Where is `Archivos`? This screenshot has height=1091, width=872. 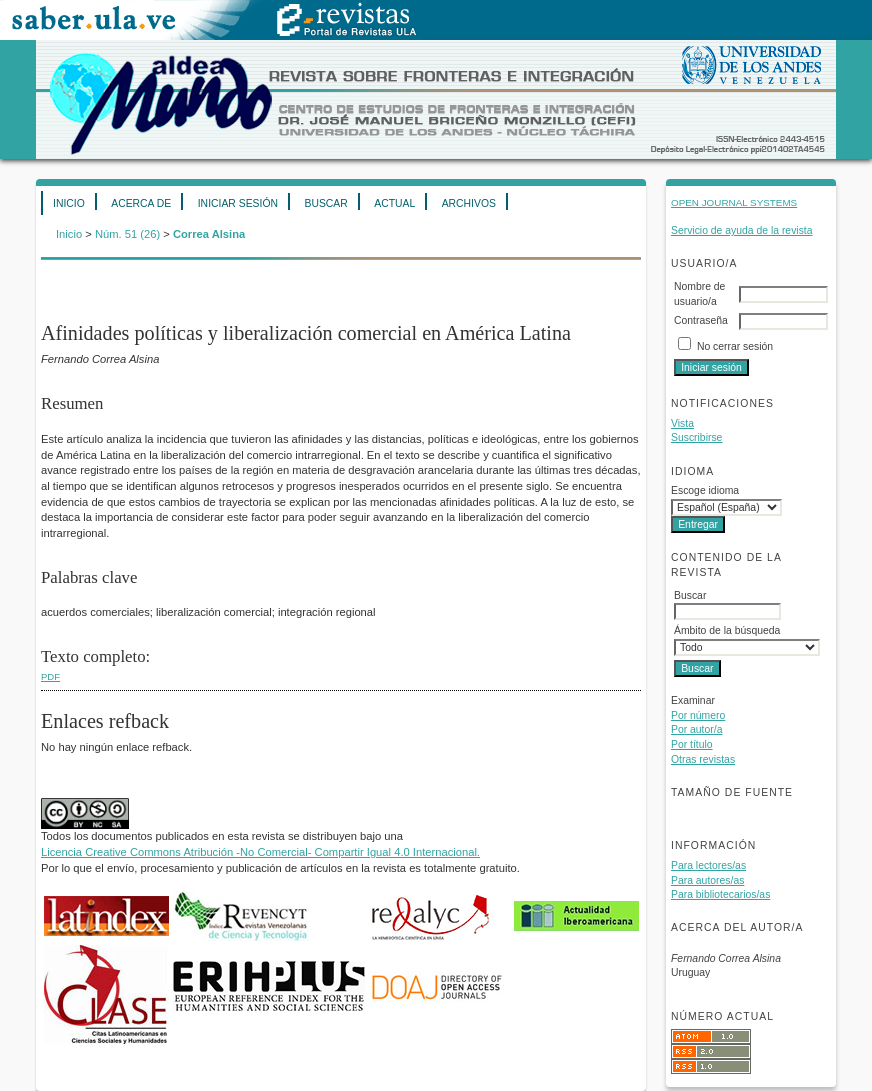
Archivos is located at coordinates (469, 203).